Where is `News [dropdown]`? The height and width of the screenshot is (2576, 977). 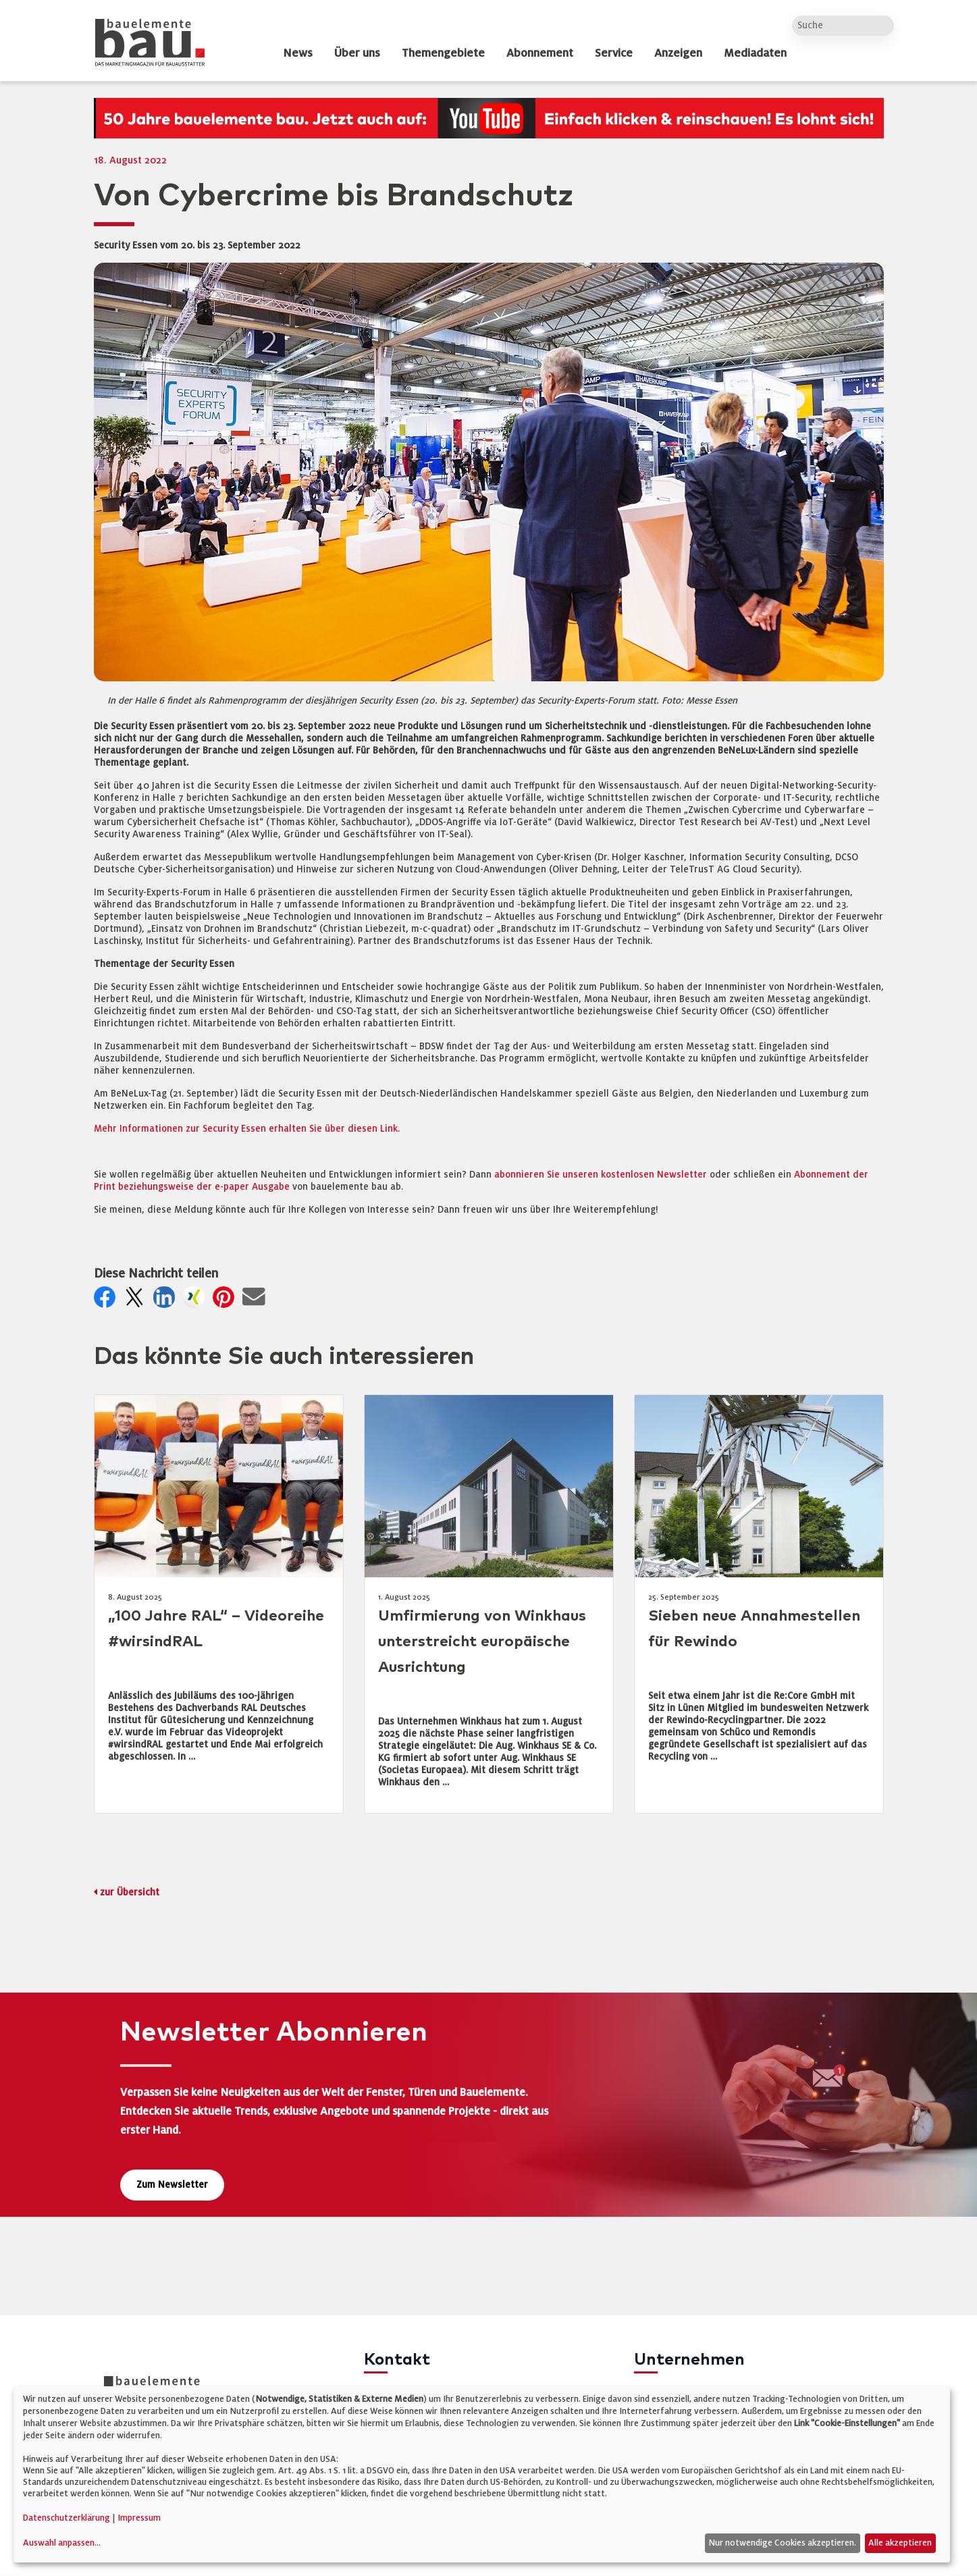
News [dropdown] is located at coordinates (298, 53).